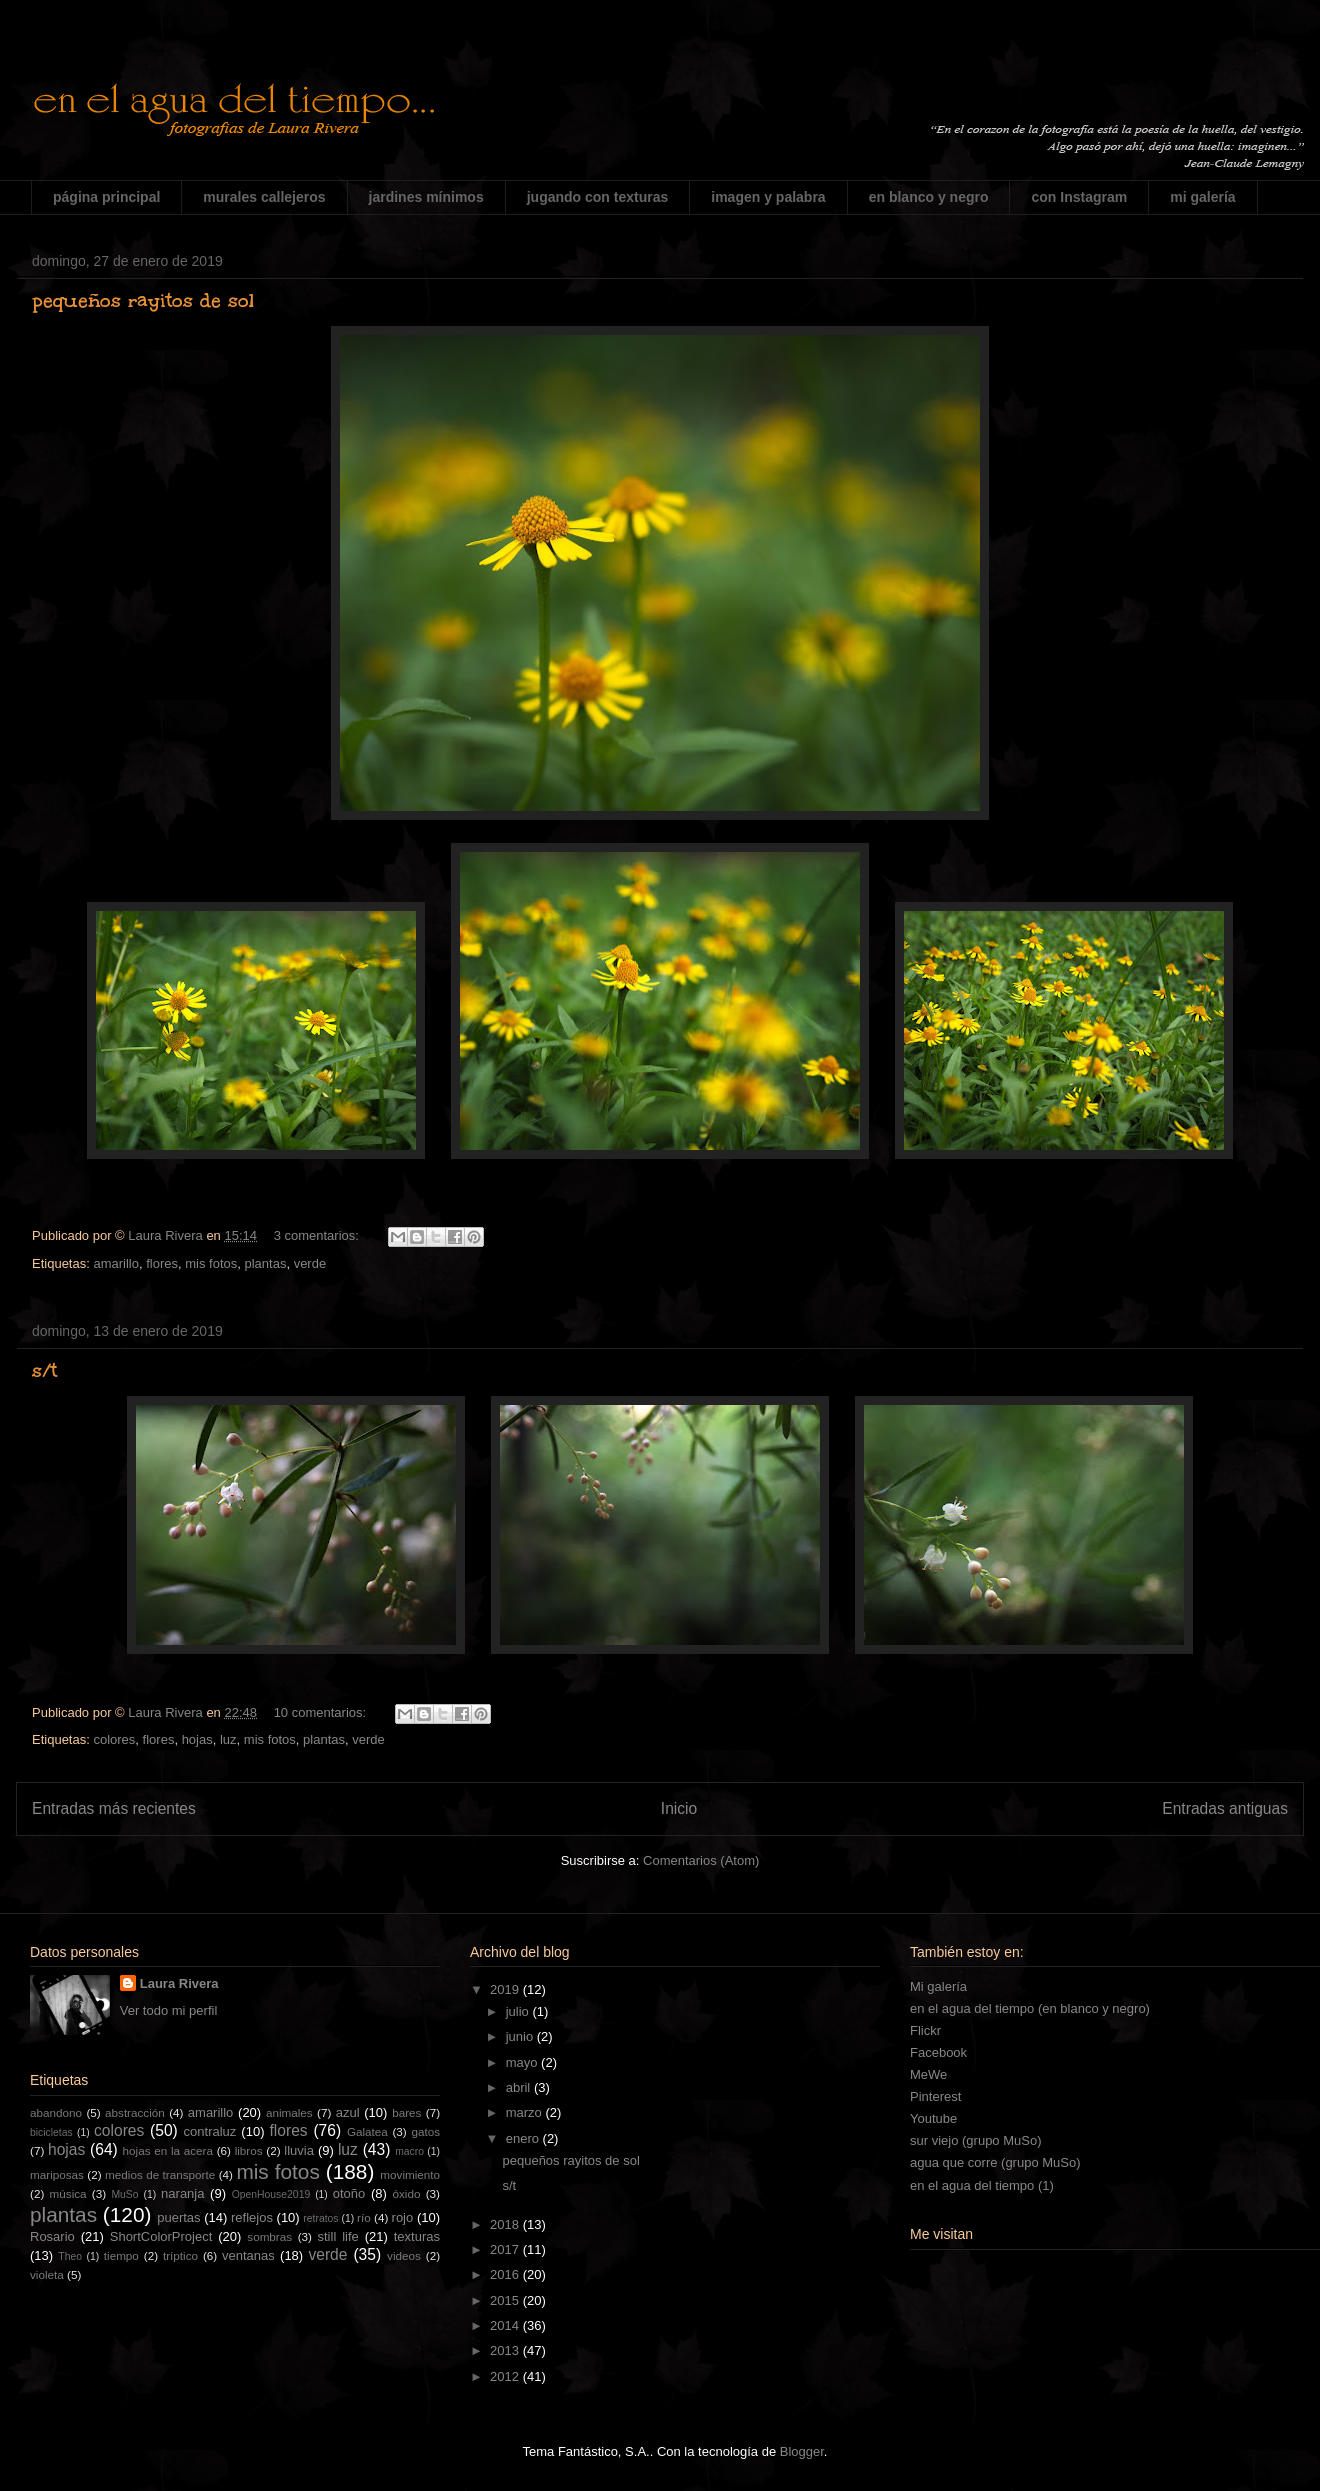 This screenshot has height=2491, width=1320. Describe the element at coordinates (248, 2255) in the screenshot. I see `ventanas` at that location.